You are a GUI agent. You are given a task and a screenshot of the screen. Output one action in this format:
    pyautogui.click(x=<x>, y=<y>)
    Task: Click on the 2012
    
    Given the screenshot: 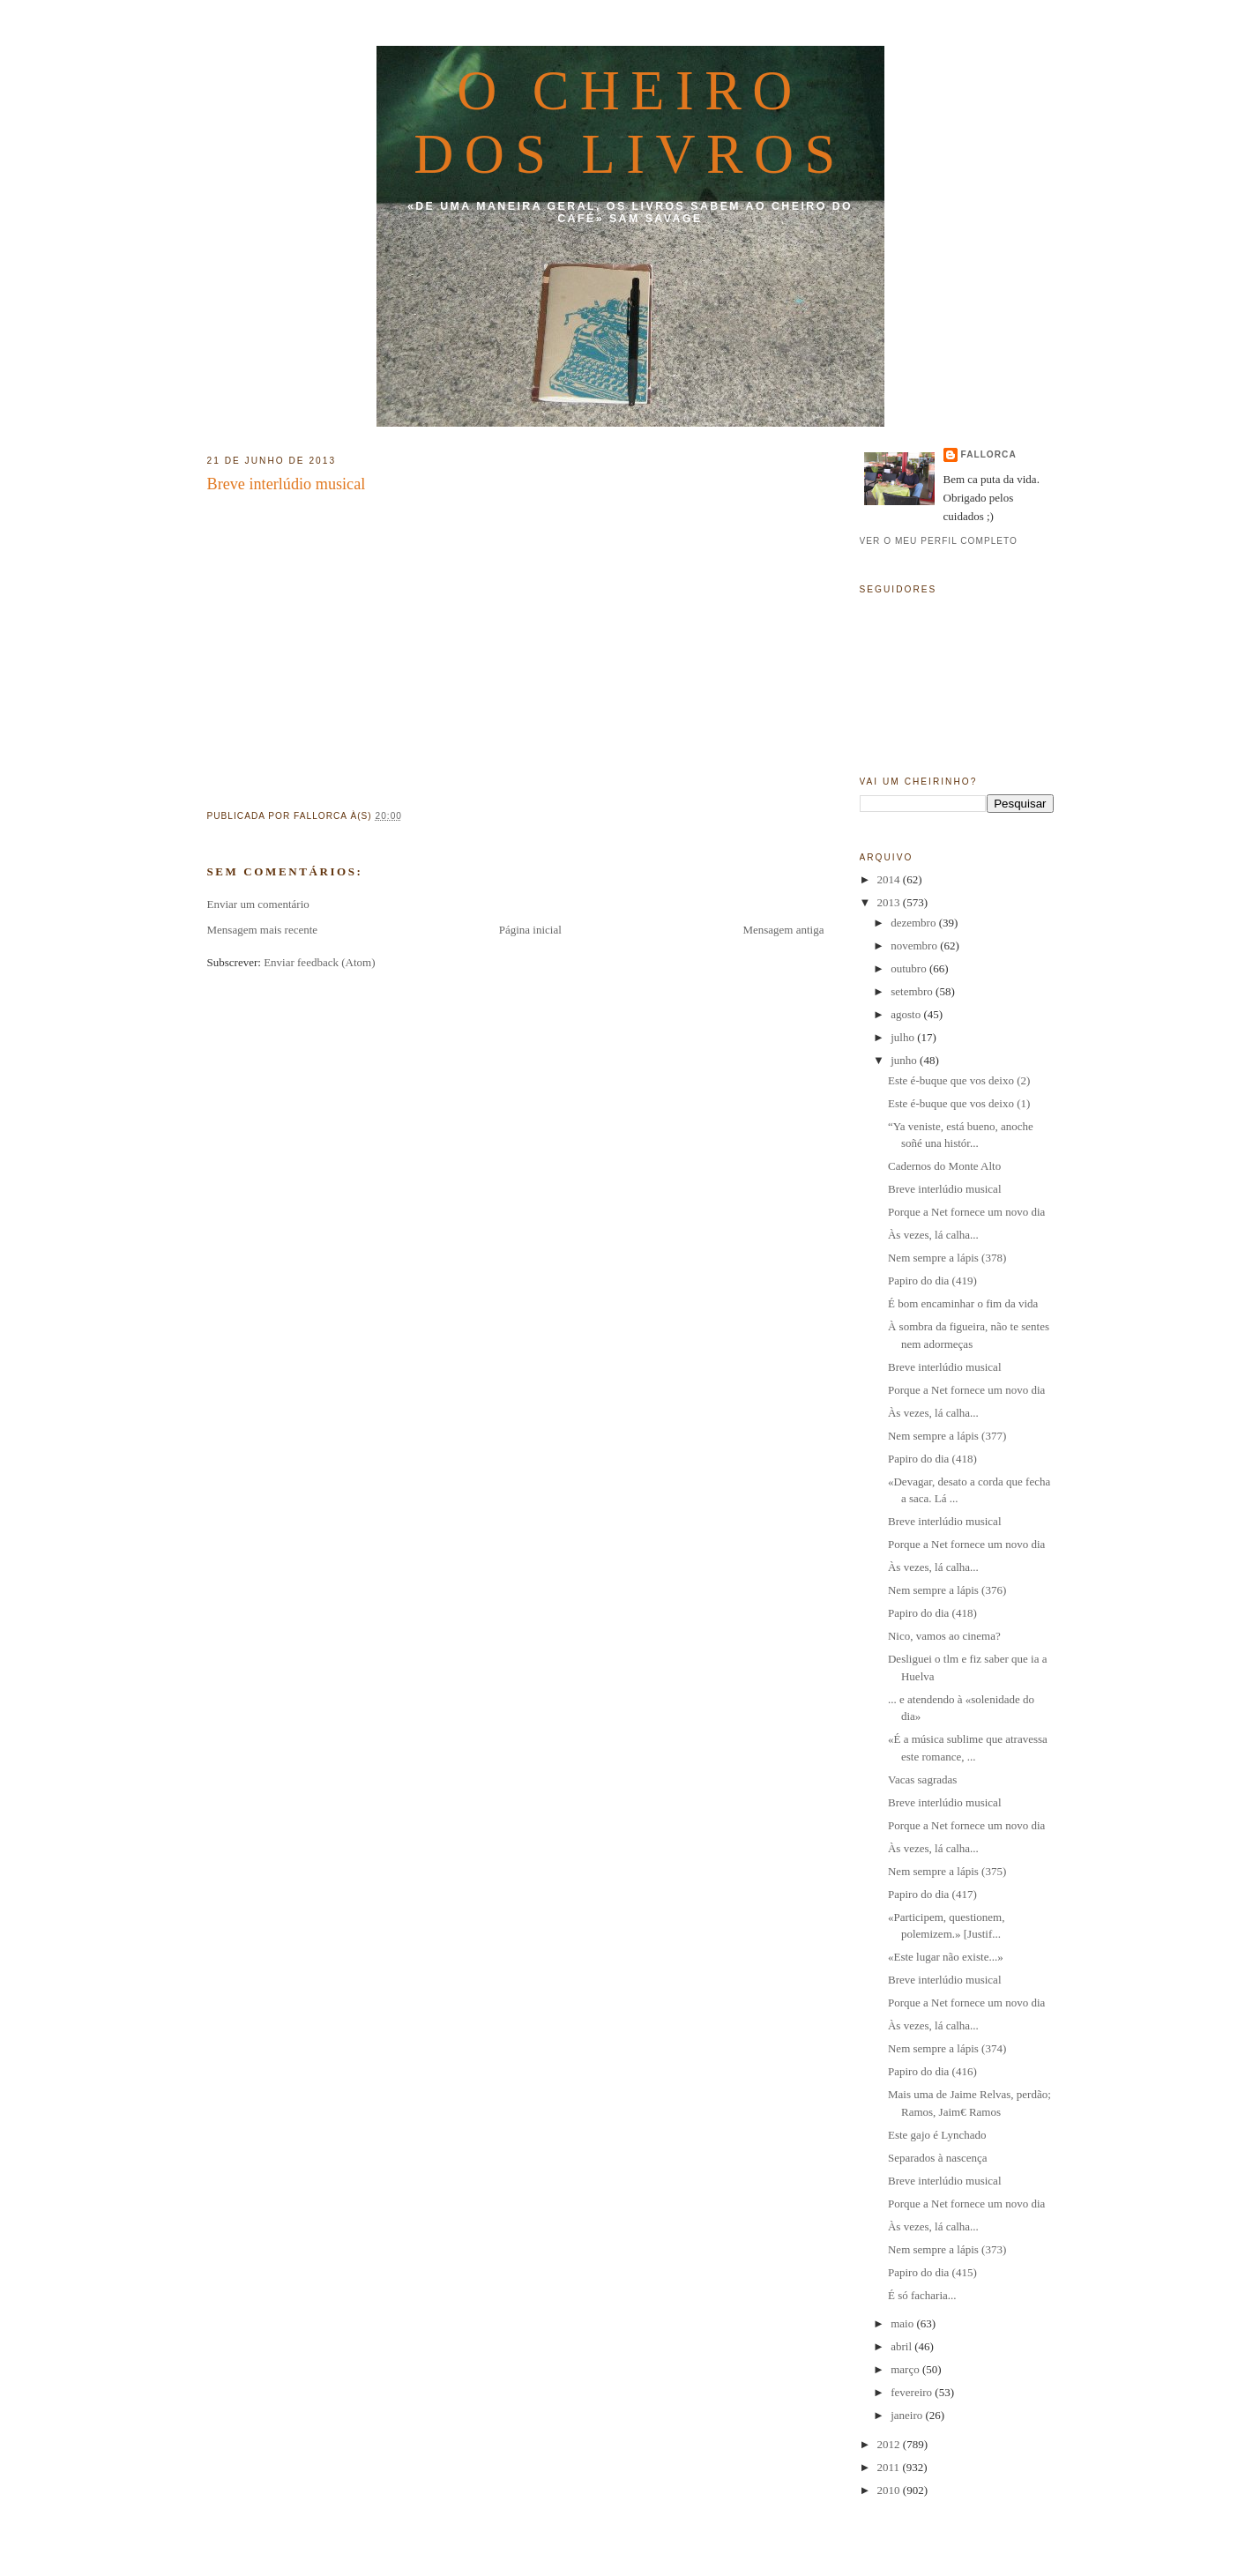 What is the action you would take?
    pyautogui.click(x=890, y=2444)
    